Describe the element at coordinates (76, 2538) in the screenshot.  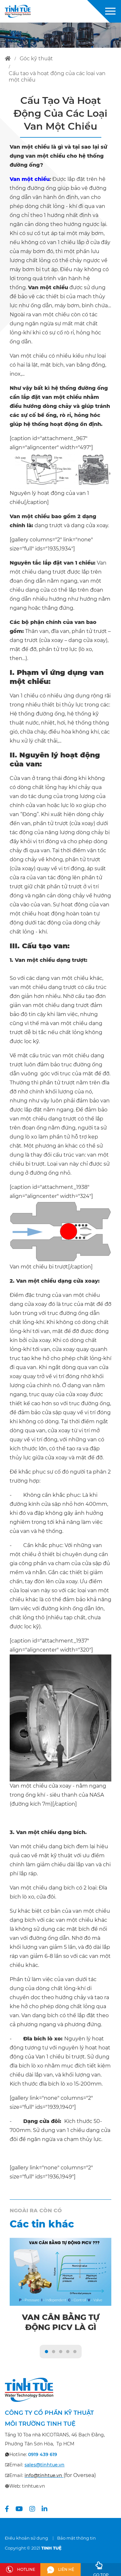
I see `Bảo mật thông tin` at that location.